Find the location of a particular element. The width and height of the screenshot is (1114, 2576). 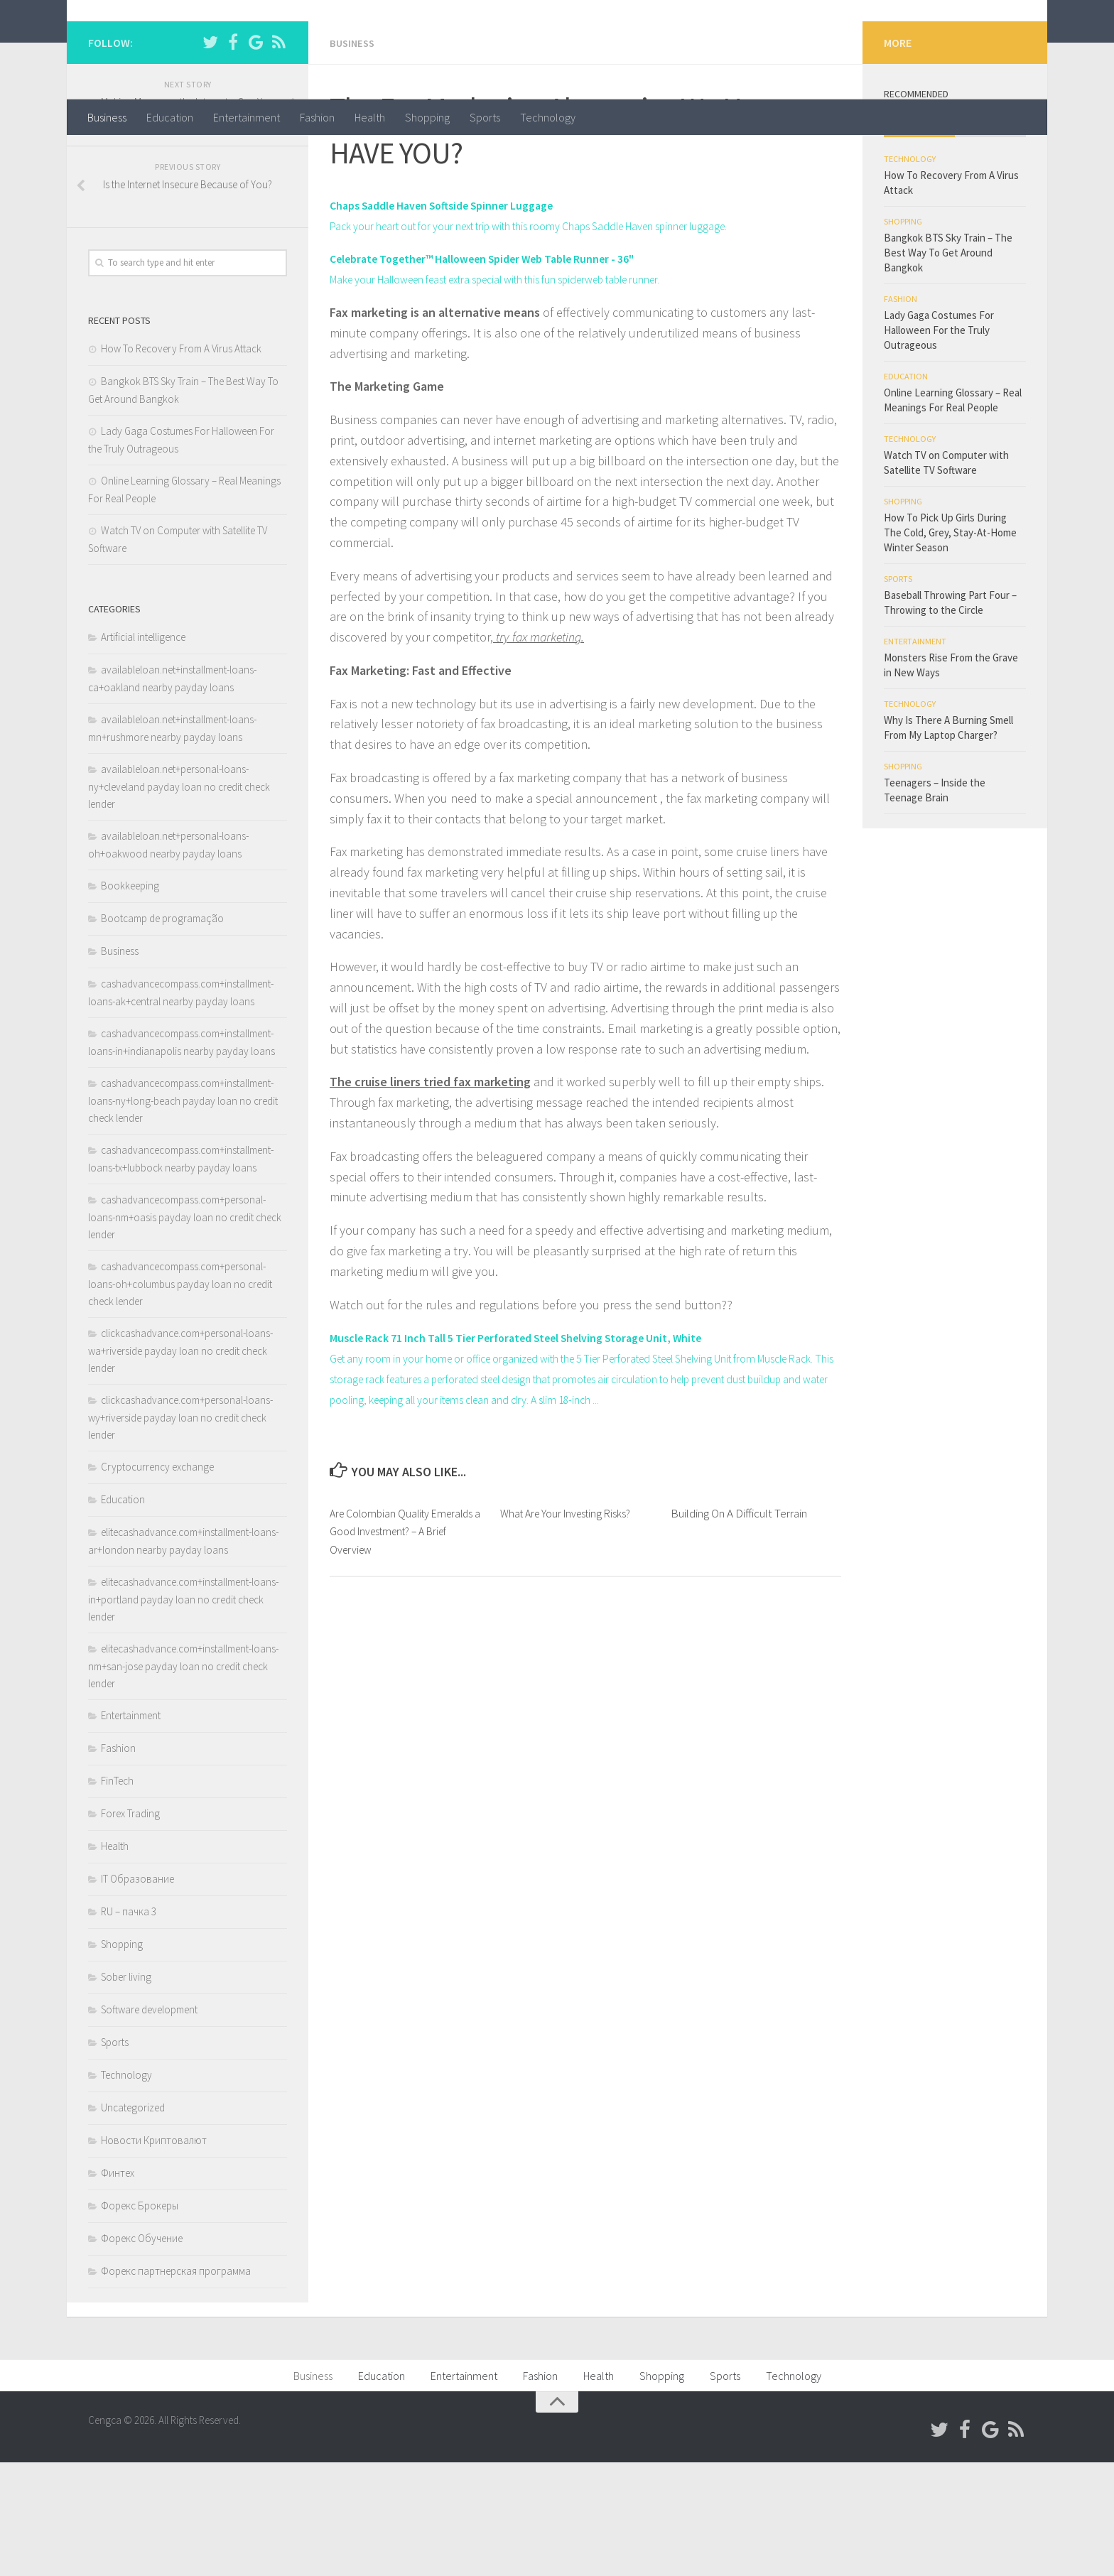

Make your Halloween feast extra special with this fun spiderweb table runner. is located at coordinates (535, 392).